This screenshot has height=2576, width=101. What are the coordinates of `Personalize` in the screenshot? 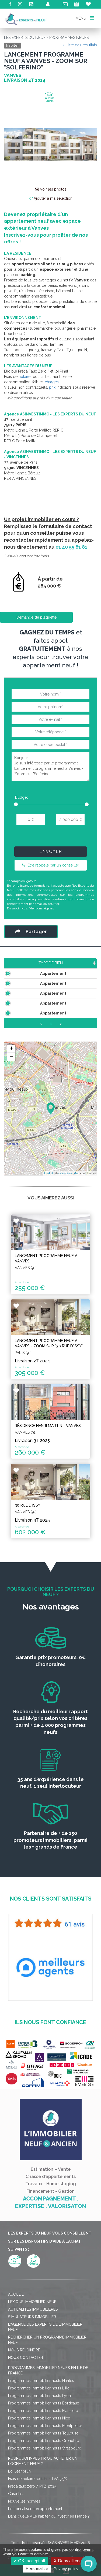 It's located at (37, 2568).